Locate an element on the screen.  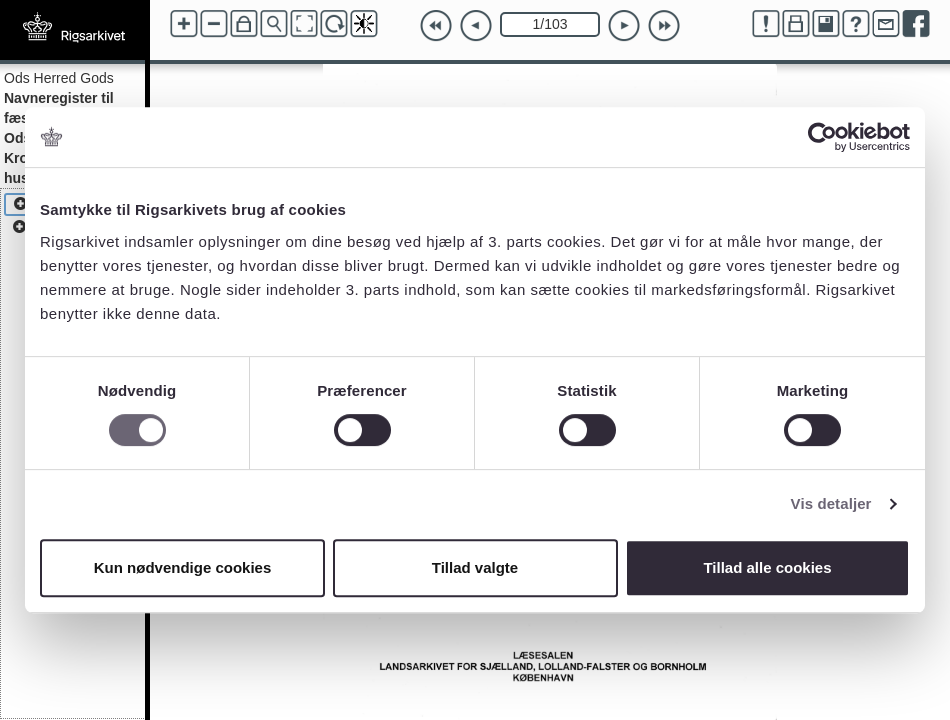
[Cookiebot af Usercentrics - åbner i et nyt vindue] is located at coordinates (822, 137).